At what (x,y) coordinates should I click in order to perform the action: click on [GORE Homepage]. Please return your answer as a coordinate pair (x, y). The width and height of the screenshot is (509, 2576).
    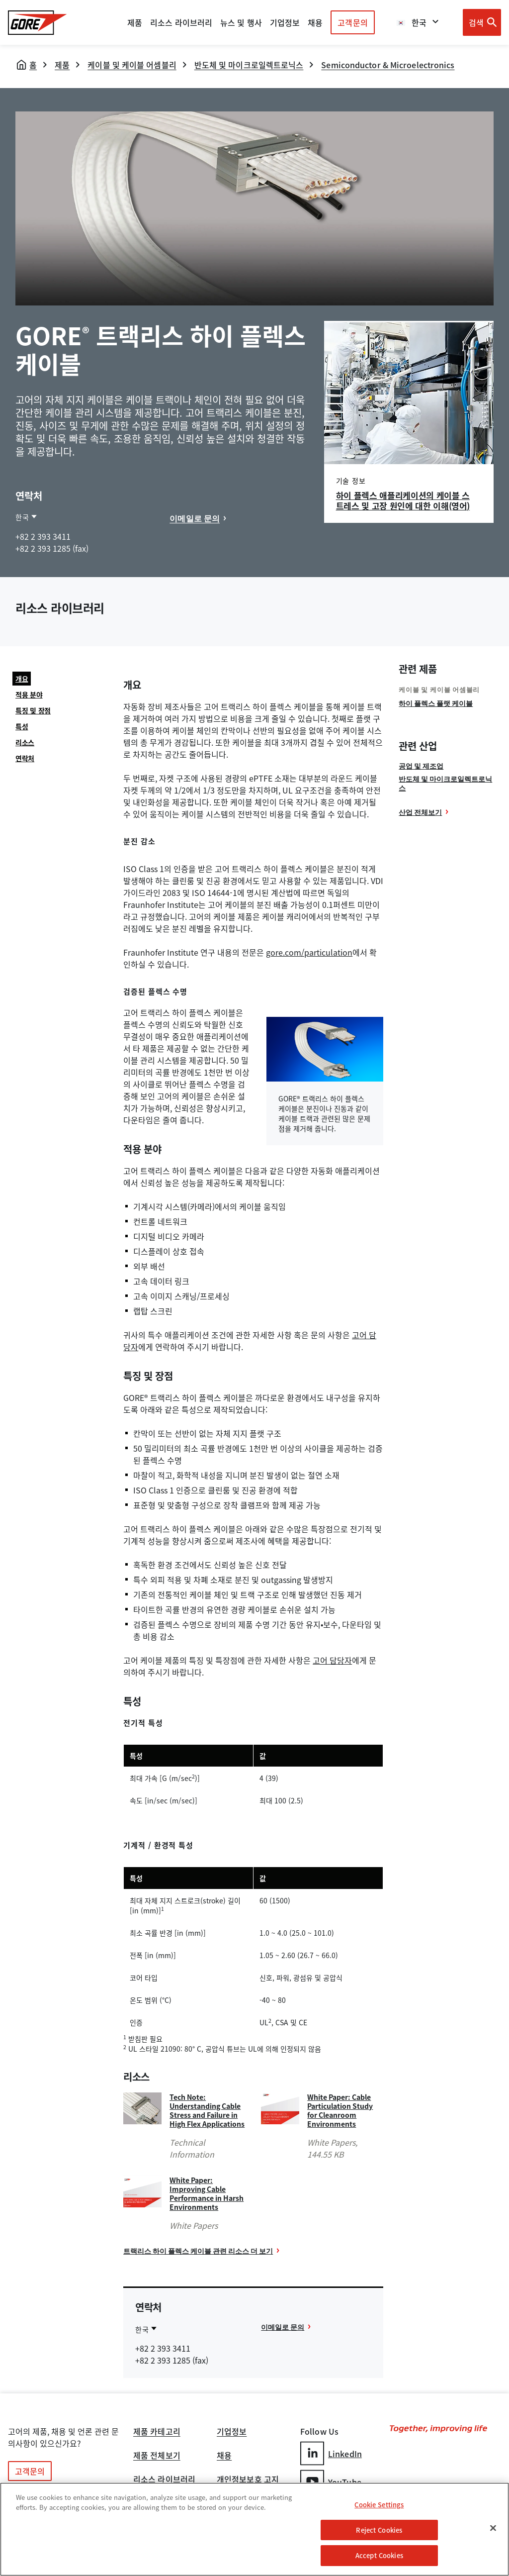
    Looking at the image, I should click on (37, 22).